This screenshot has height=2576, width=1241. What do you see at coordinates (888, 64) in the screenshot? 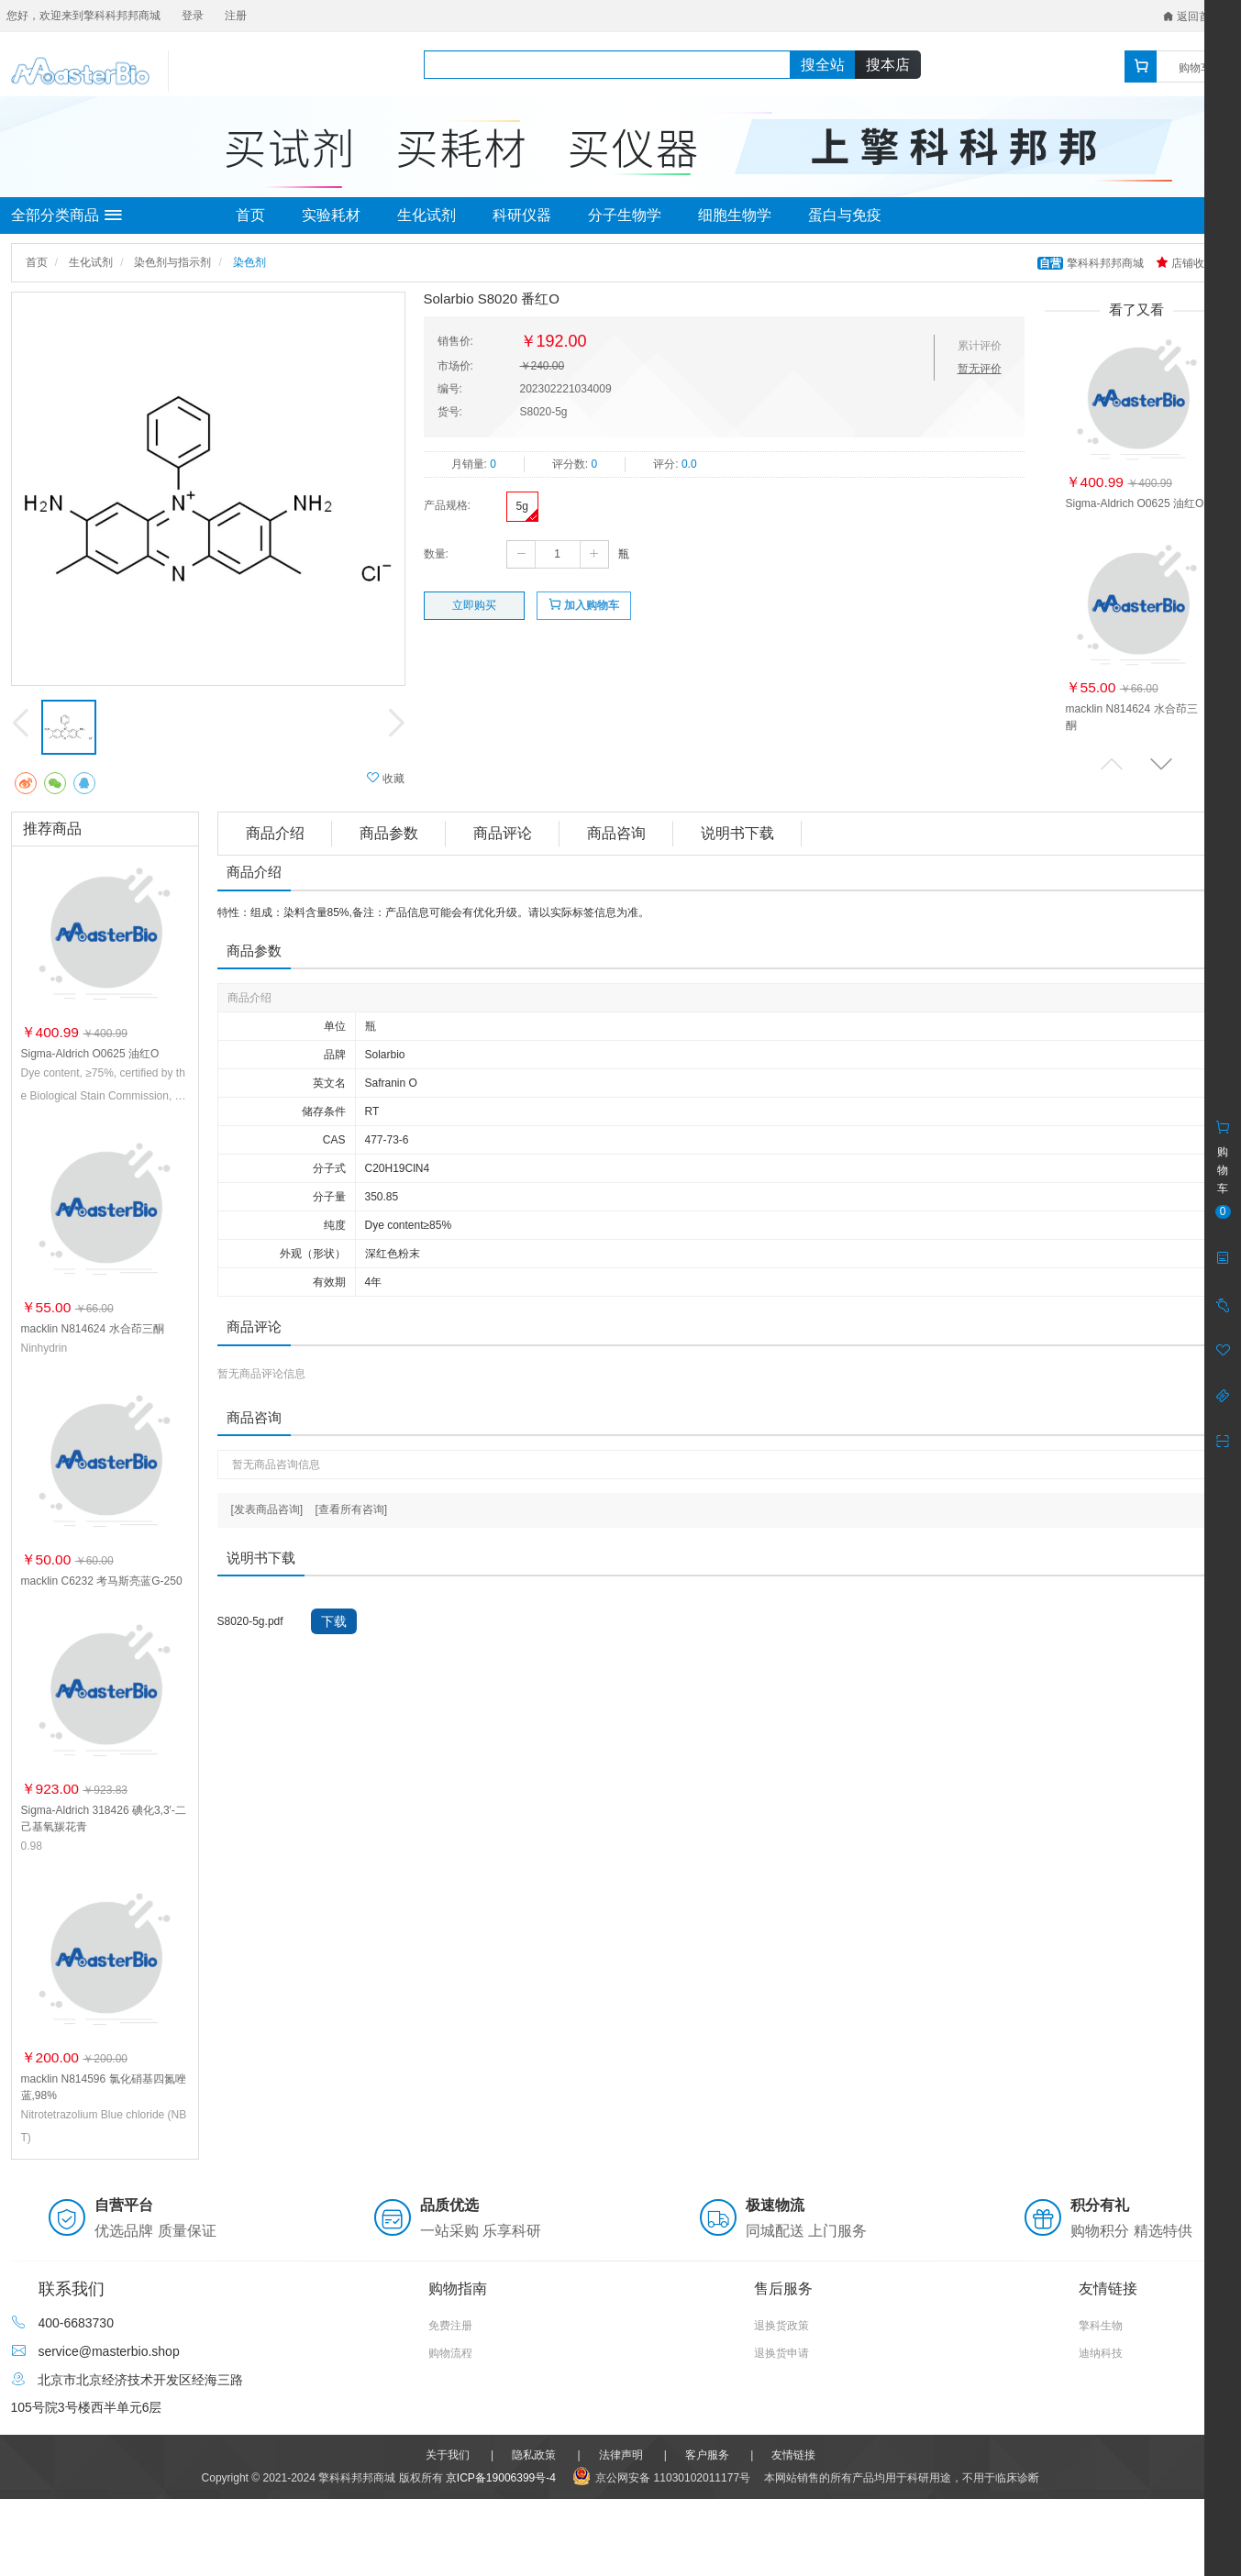
I see `搜本店` at bounding box center [888, 64].